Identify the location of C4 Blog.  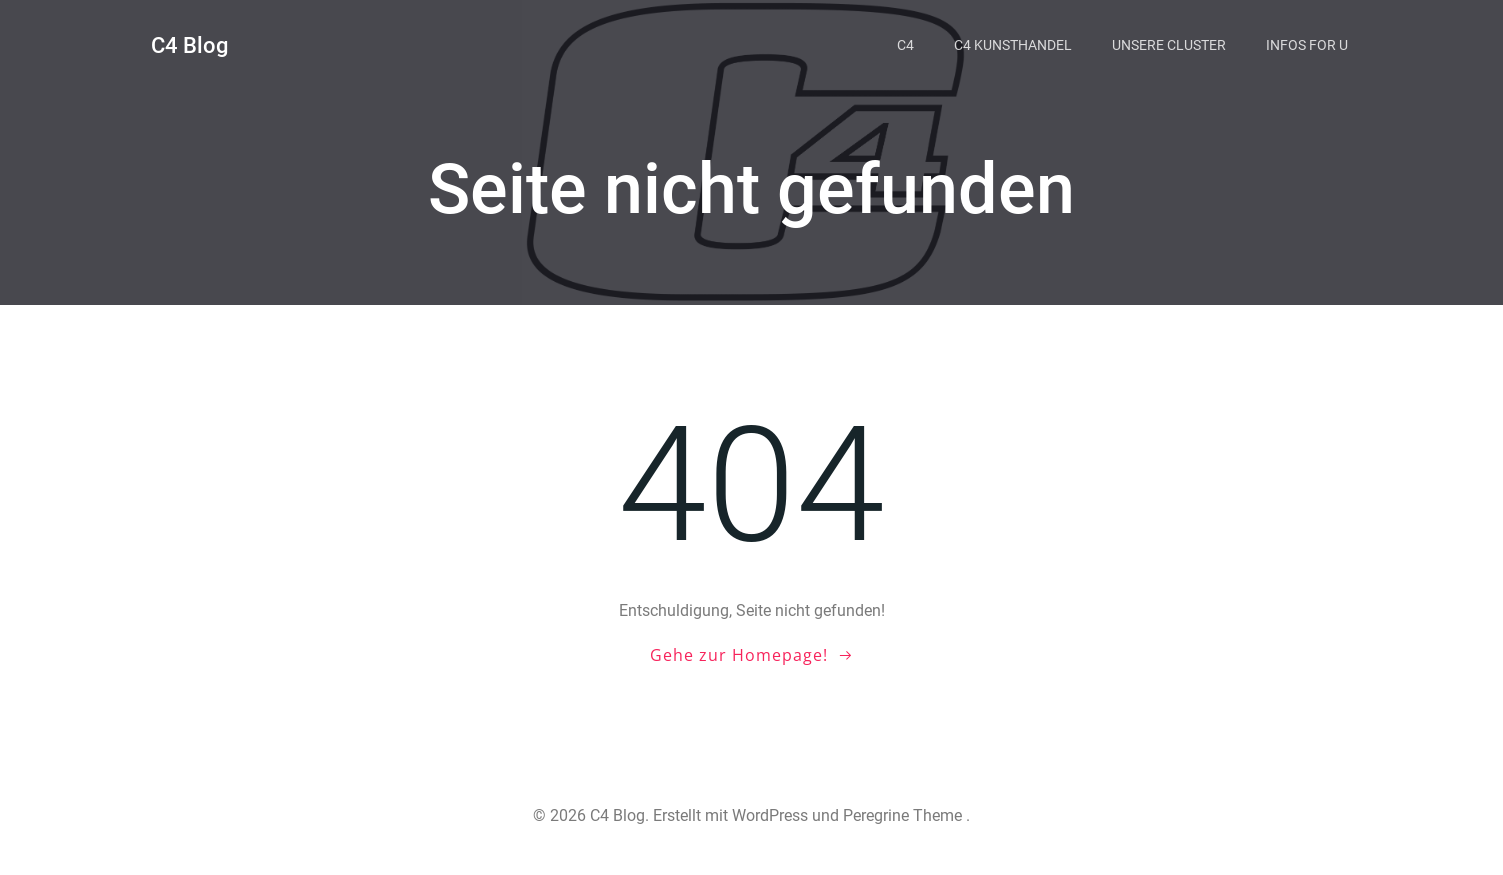
(189, 45).